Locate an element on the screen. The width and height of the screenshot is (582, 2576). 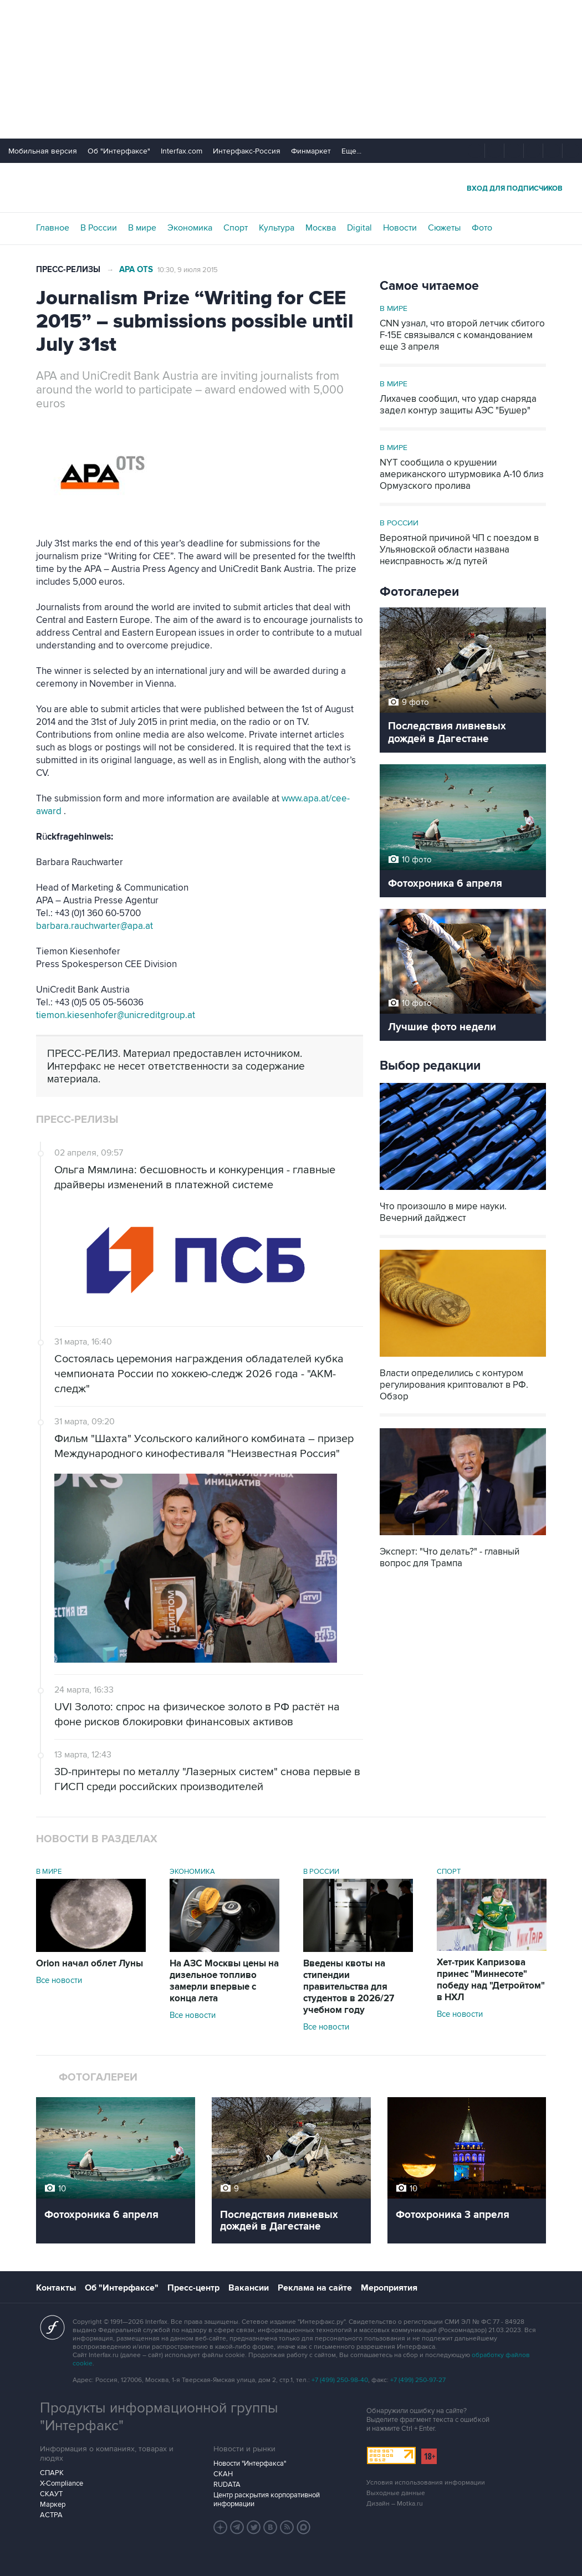
Мобильная версия is located at coordinates (42, 151).